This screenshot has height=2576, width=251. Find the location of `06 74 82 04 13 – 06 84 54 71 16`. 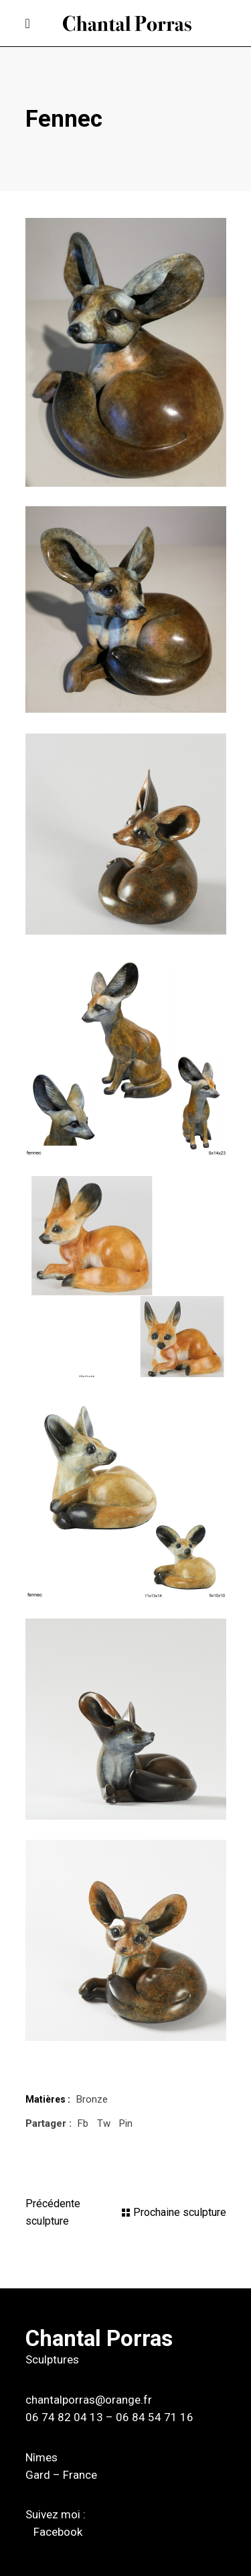

06 74 82 04 13 – 06 84 54 71 16 is located at coordinates (109, 2417).